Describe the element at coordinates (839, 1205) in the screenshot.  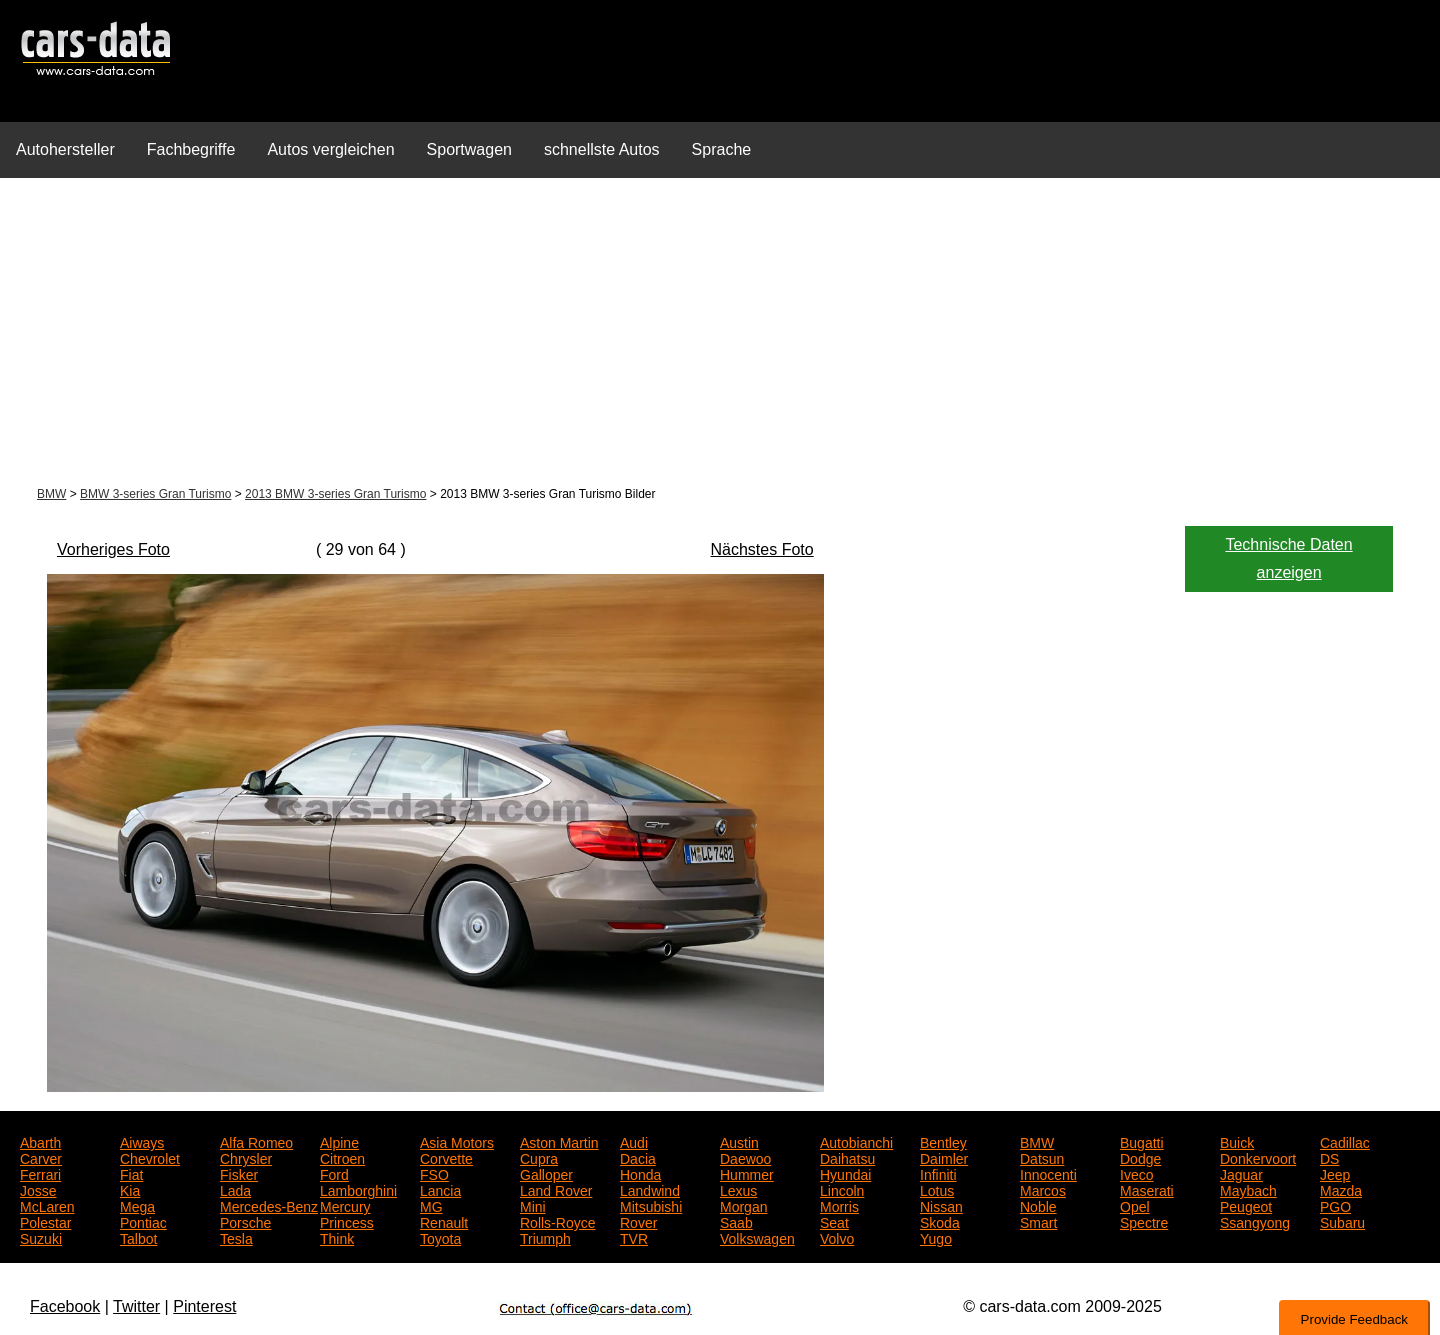
I see `Morris` at that location.